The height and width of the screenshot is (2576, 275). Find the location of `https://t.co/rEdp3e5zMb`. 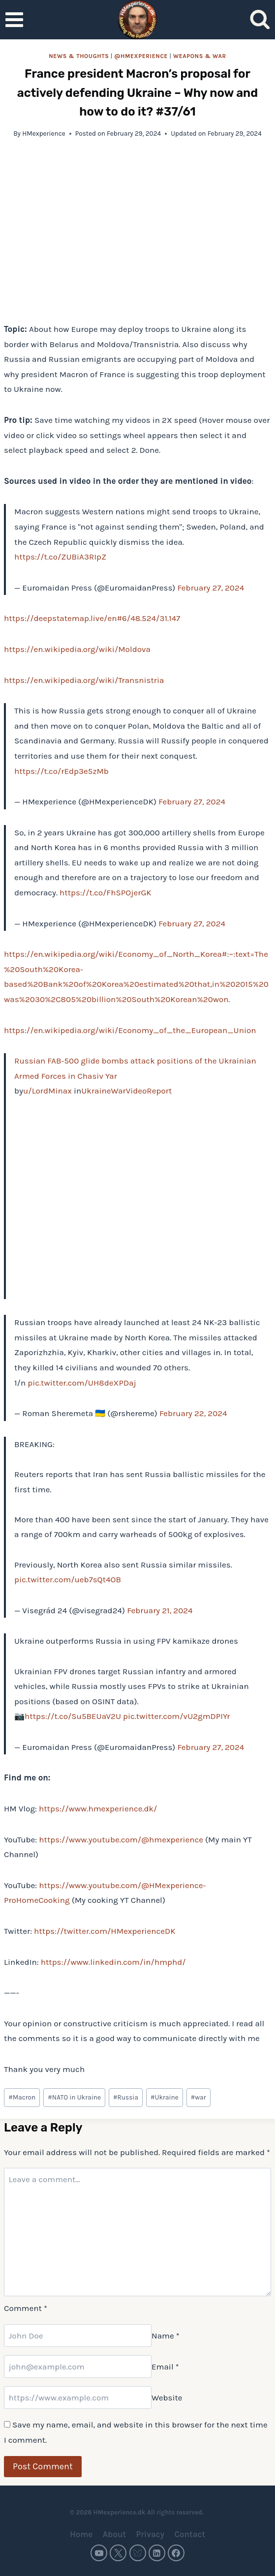

https://t.co/rEdp3e5zMb is located at coordinates (61, 771).